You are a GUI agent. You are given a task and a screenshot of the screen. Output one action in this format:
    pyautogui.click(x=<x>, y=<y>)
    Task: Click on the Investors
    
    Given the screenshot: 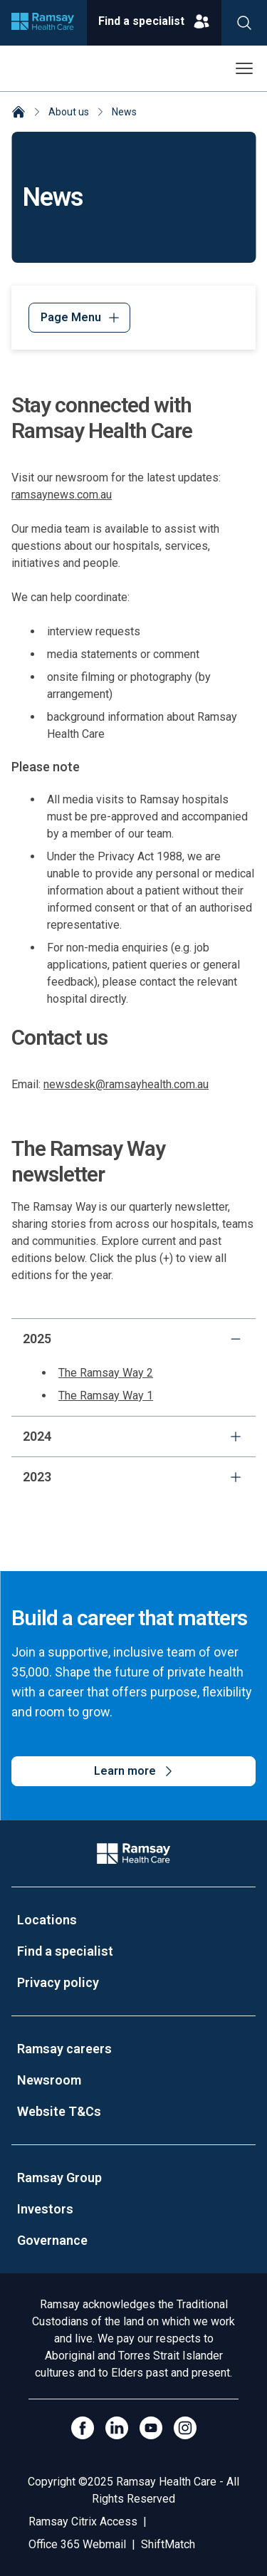 What is the action you would take?
    pyautogui.click(x=45, y=2208)
    